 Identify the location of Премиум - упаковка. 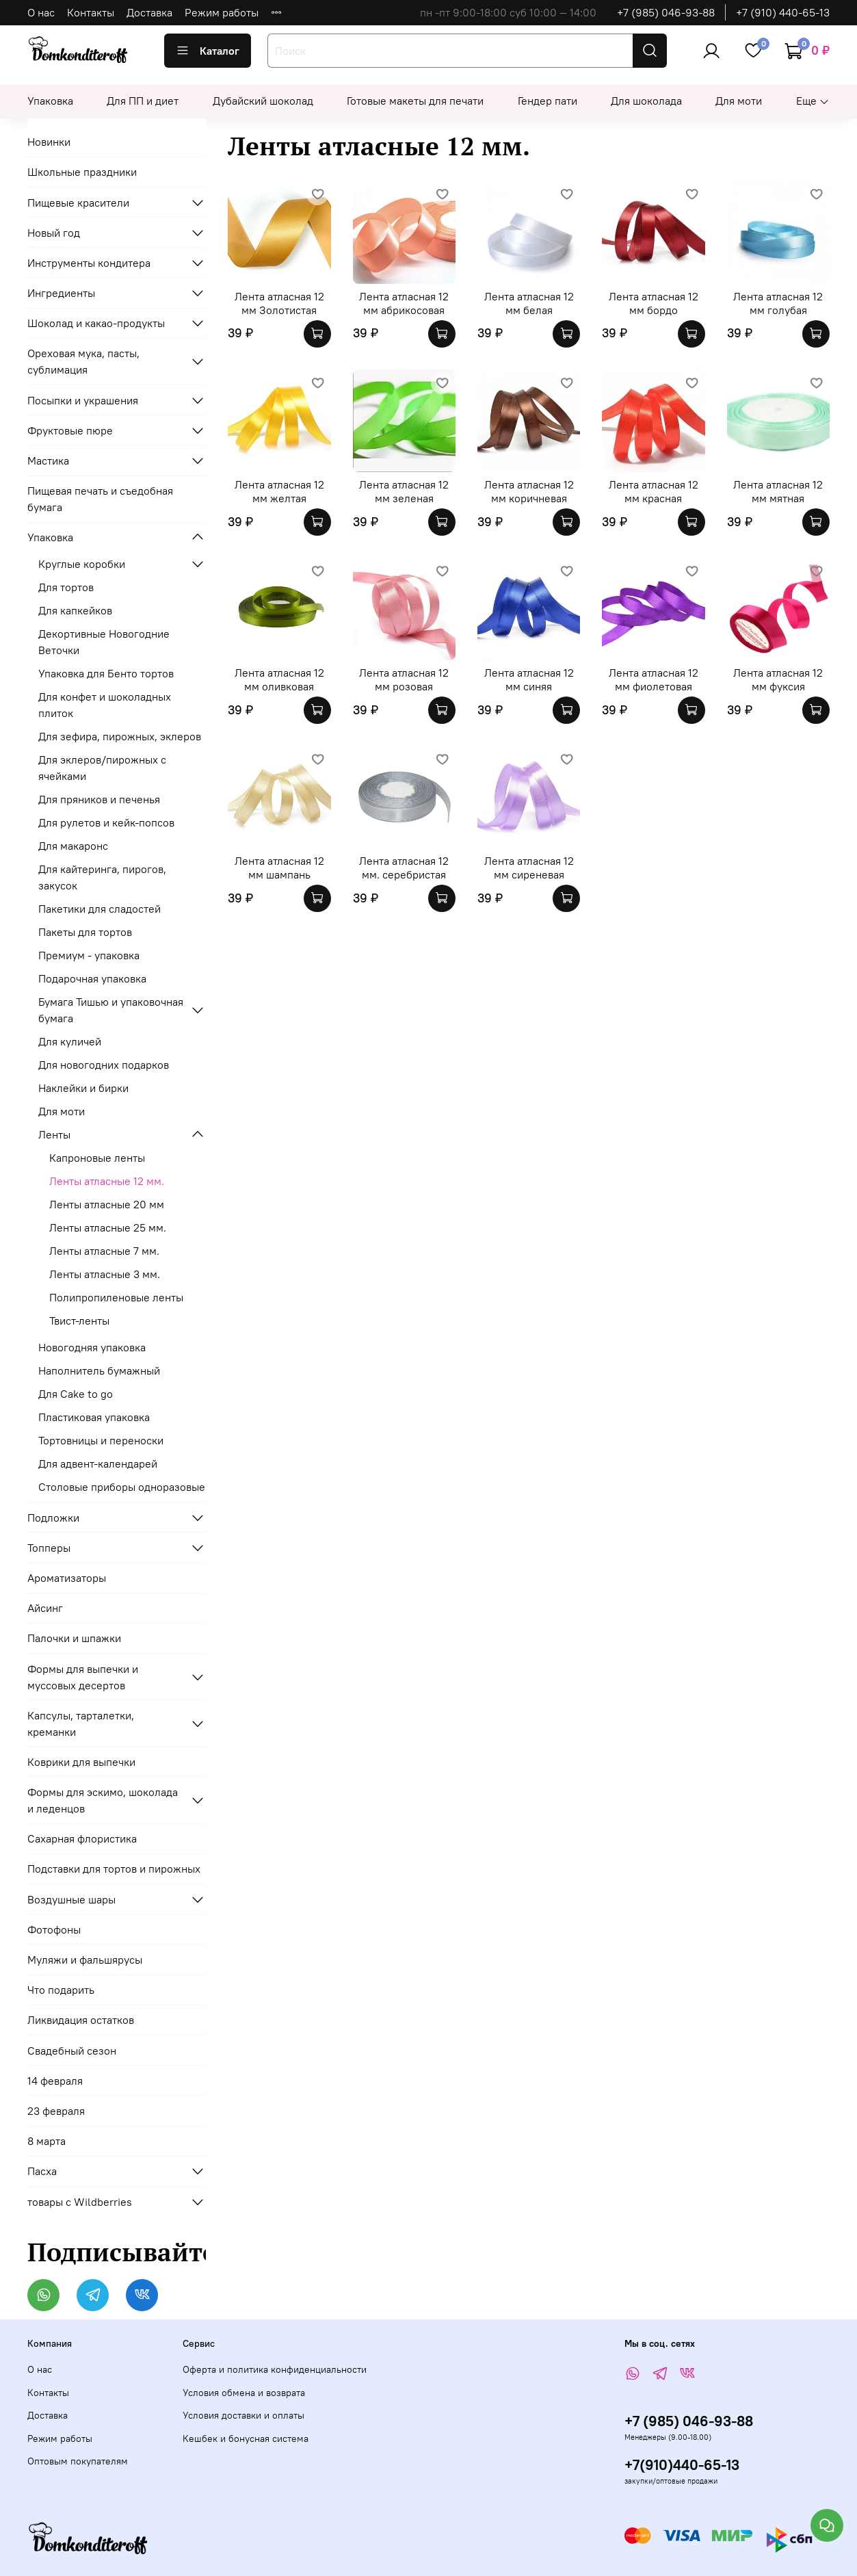
(89, 955).